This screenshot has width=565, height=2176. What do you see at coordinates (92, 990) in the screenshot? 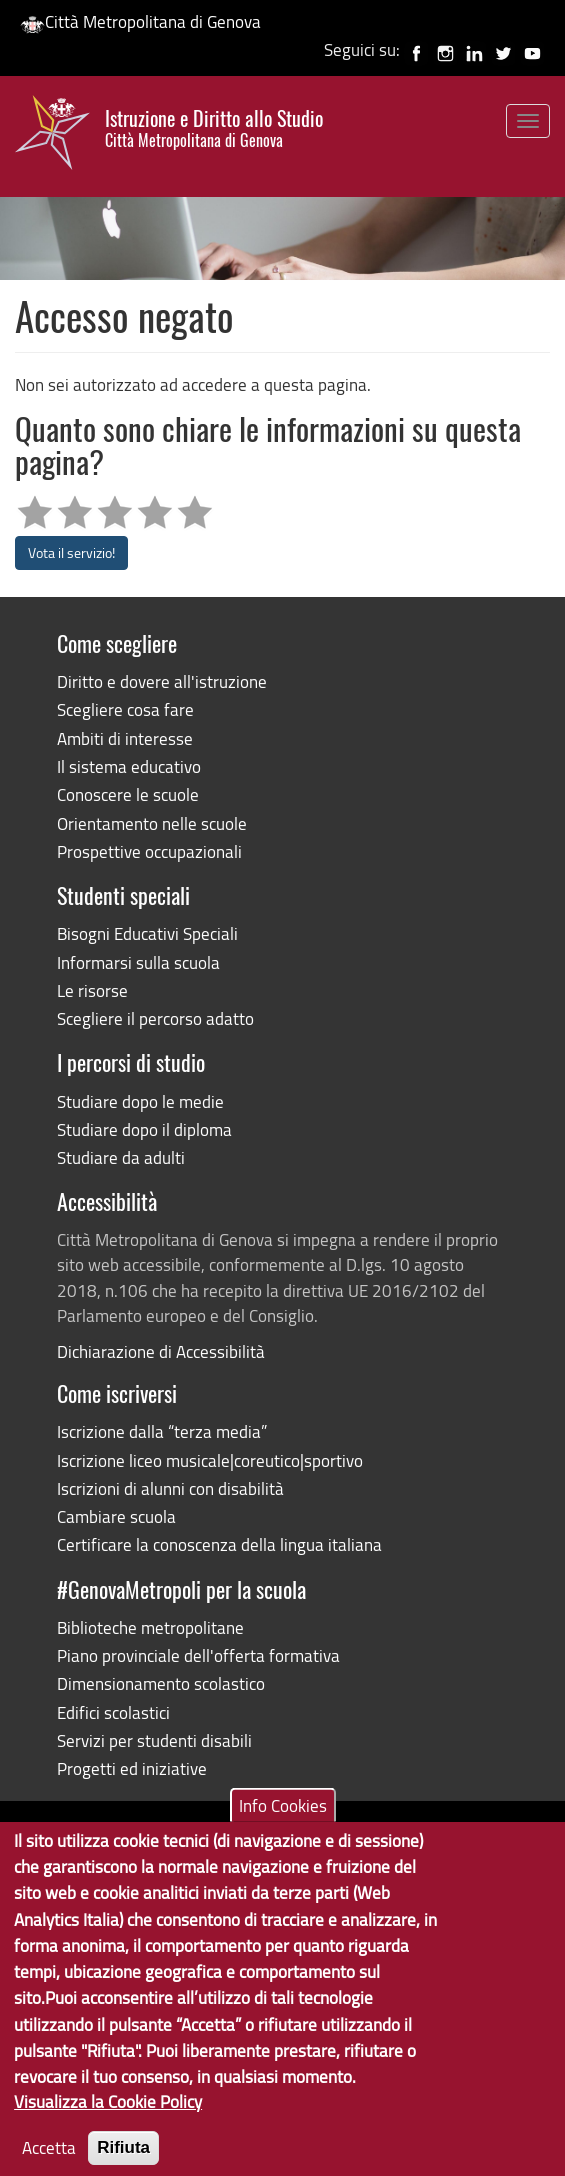
I see `Le risorse` at bounding box center [92, 990].